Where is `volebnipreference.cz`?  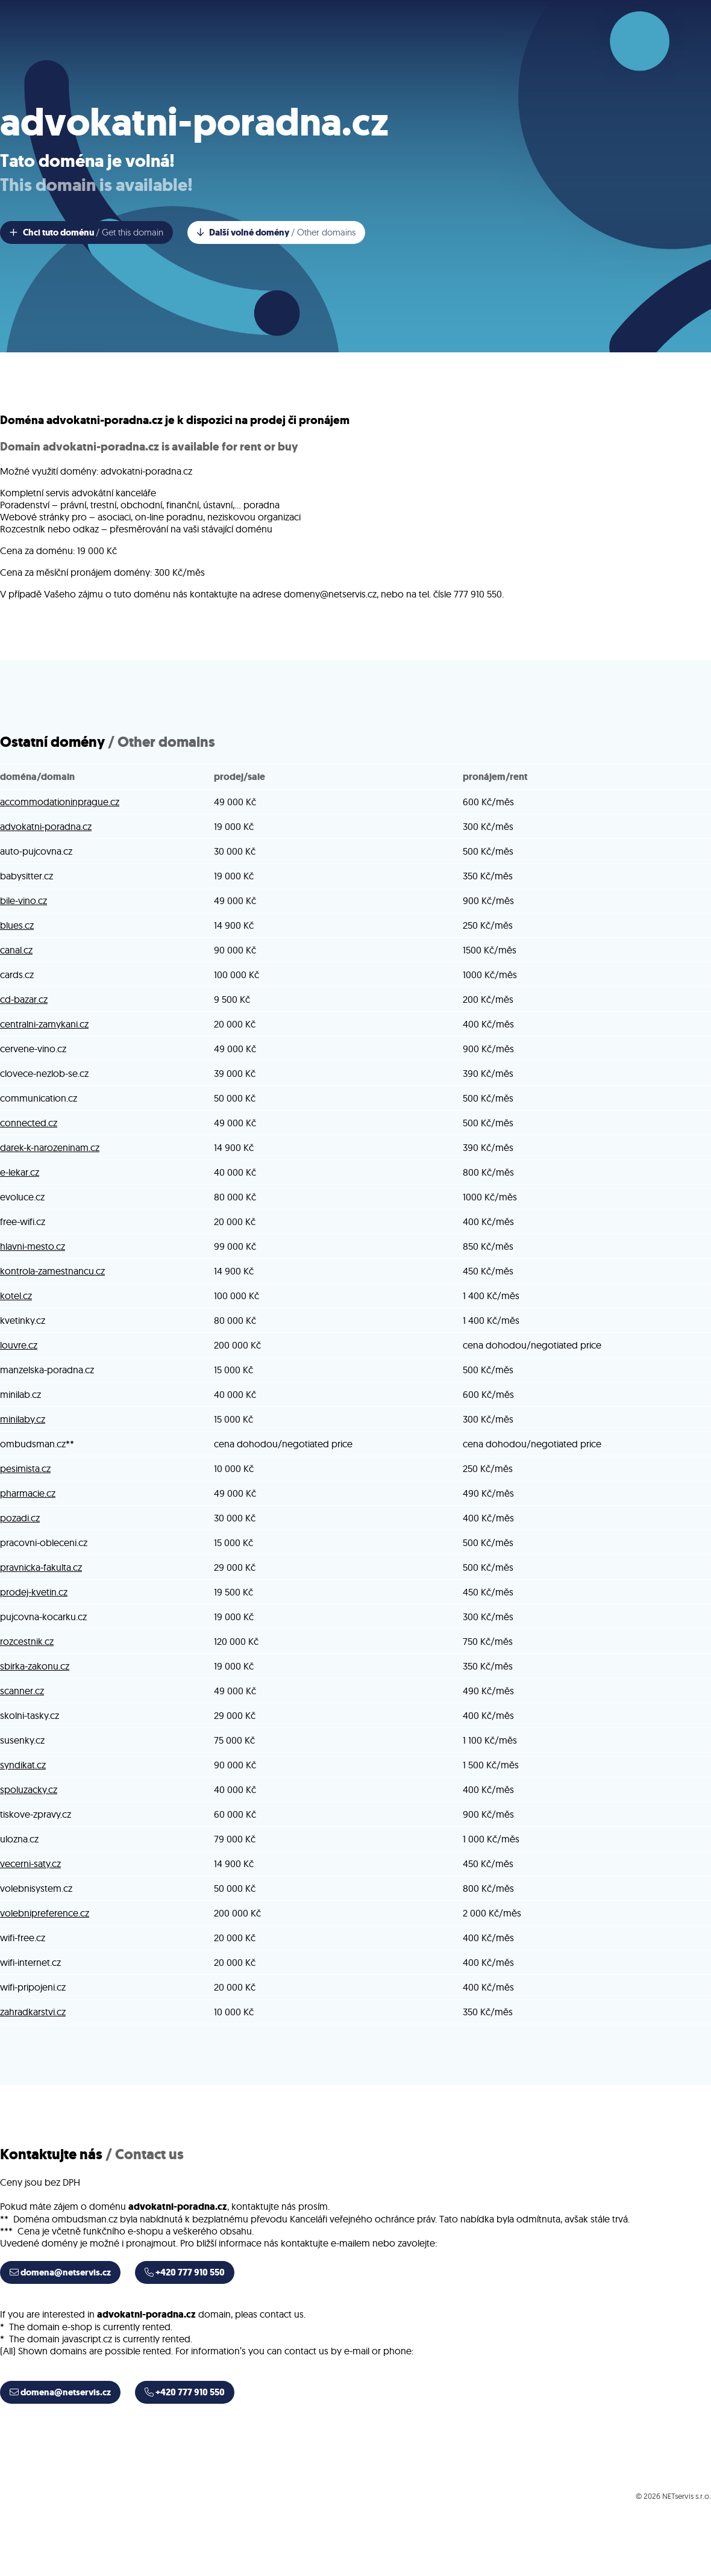
volebnipreference.cz is located at coordinates (44, 1913).